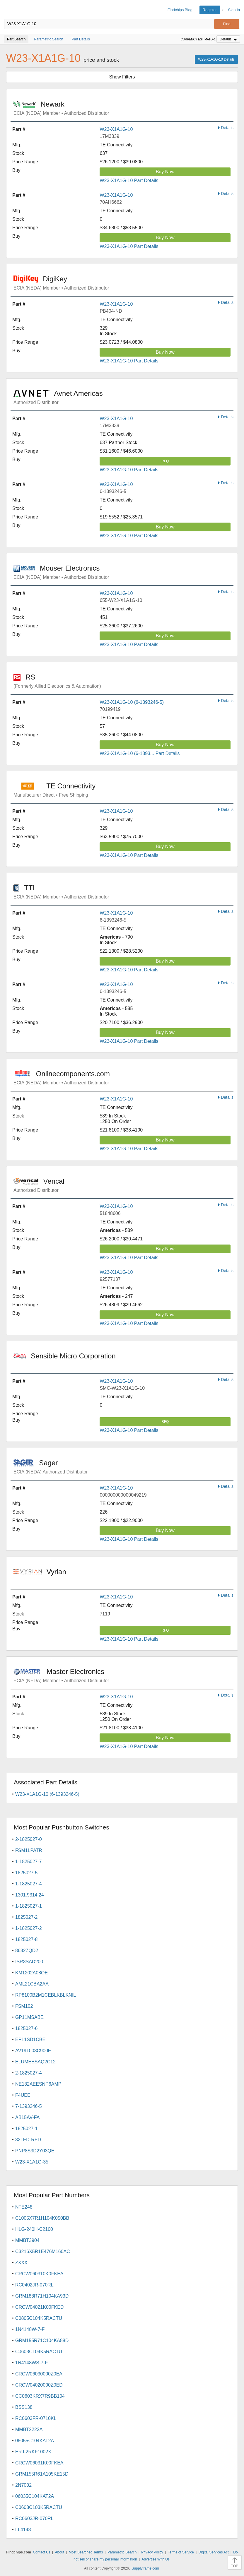 Image resolution: width=244 pixels, height=2576 pixels. What do you see at coordinates (34, 2440) in the screenshot?
I see `08055C104KAT2A` at bounding box center [34, 2440].